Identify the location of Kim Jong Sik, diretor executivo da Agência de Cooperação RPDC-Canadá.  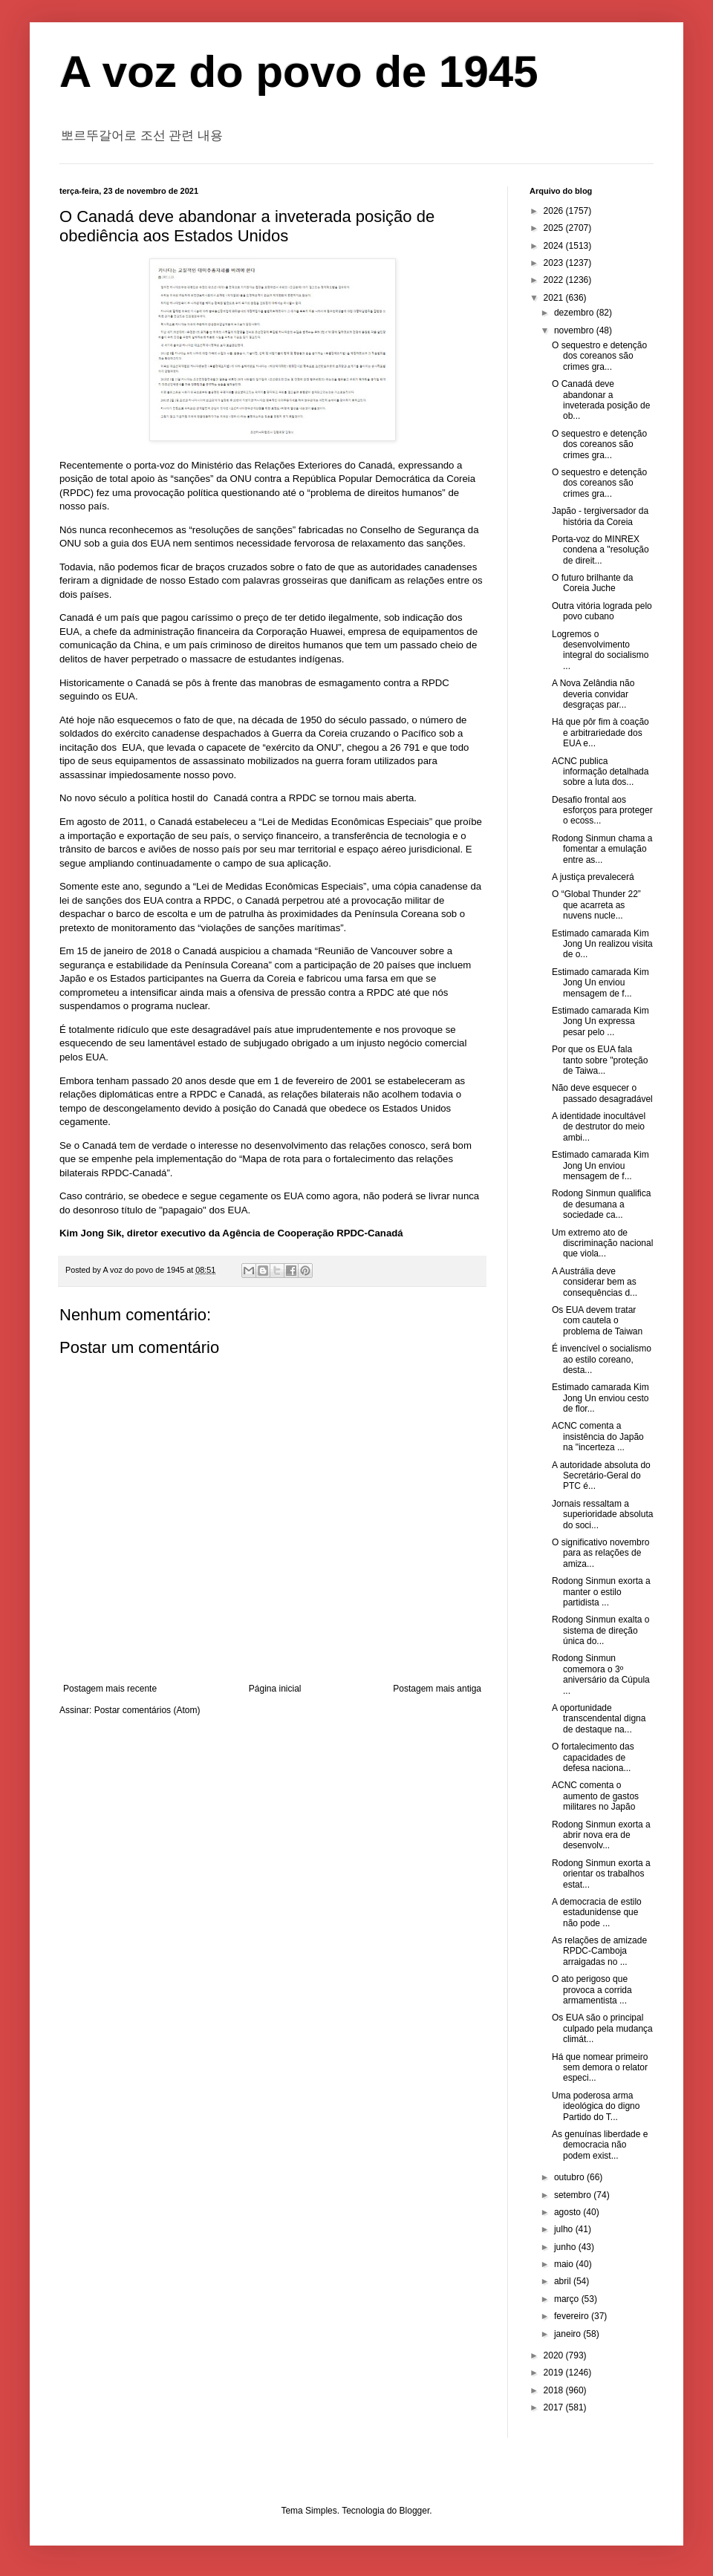
(231, 1233).